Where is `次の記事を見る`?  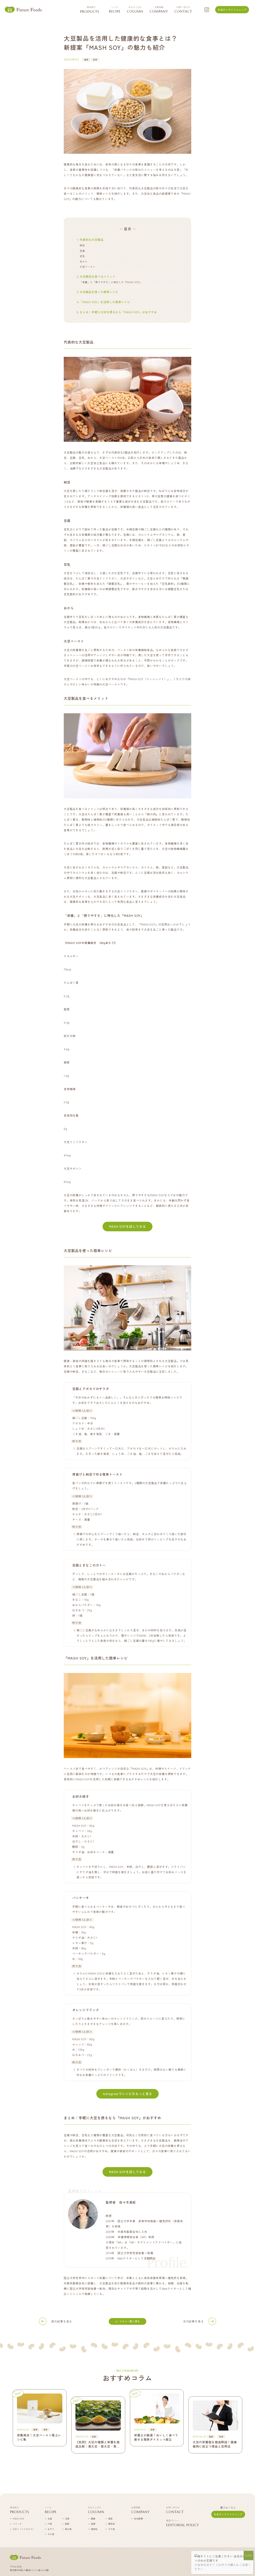
次の記事を見る is located at coordinates (199, 2321).